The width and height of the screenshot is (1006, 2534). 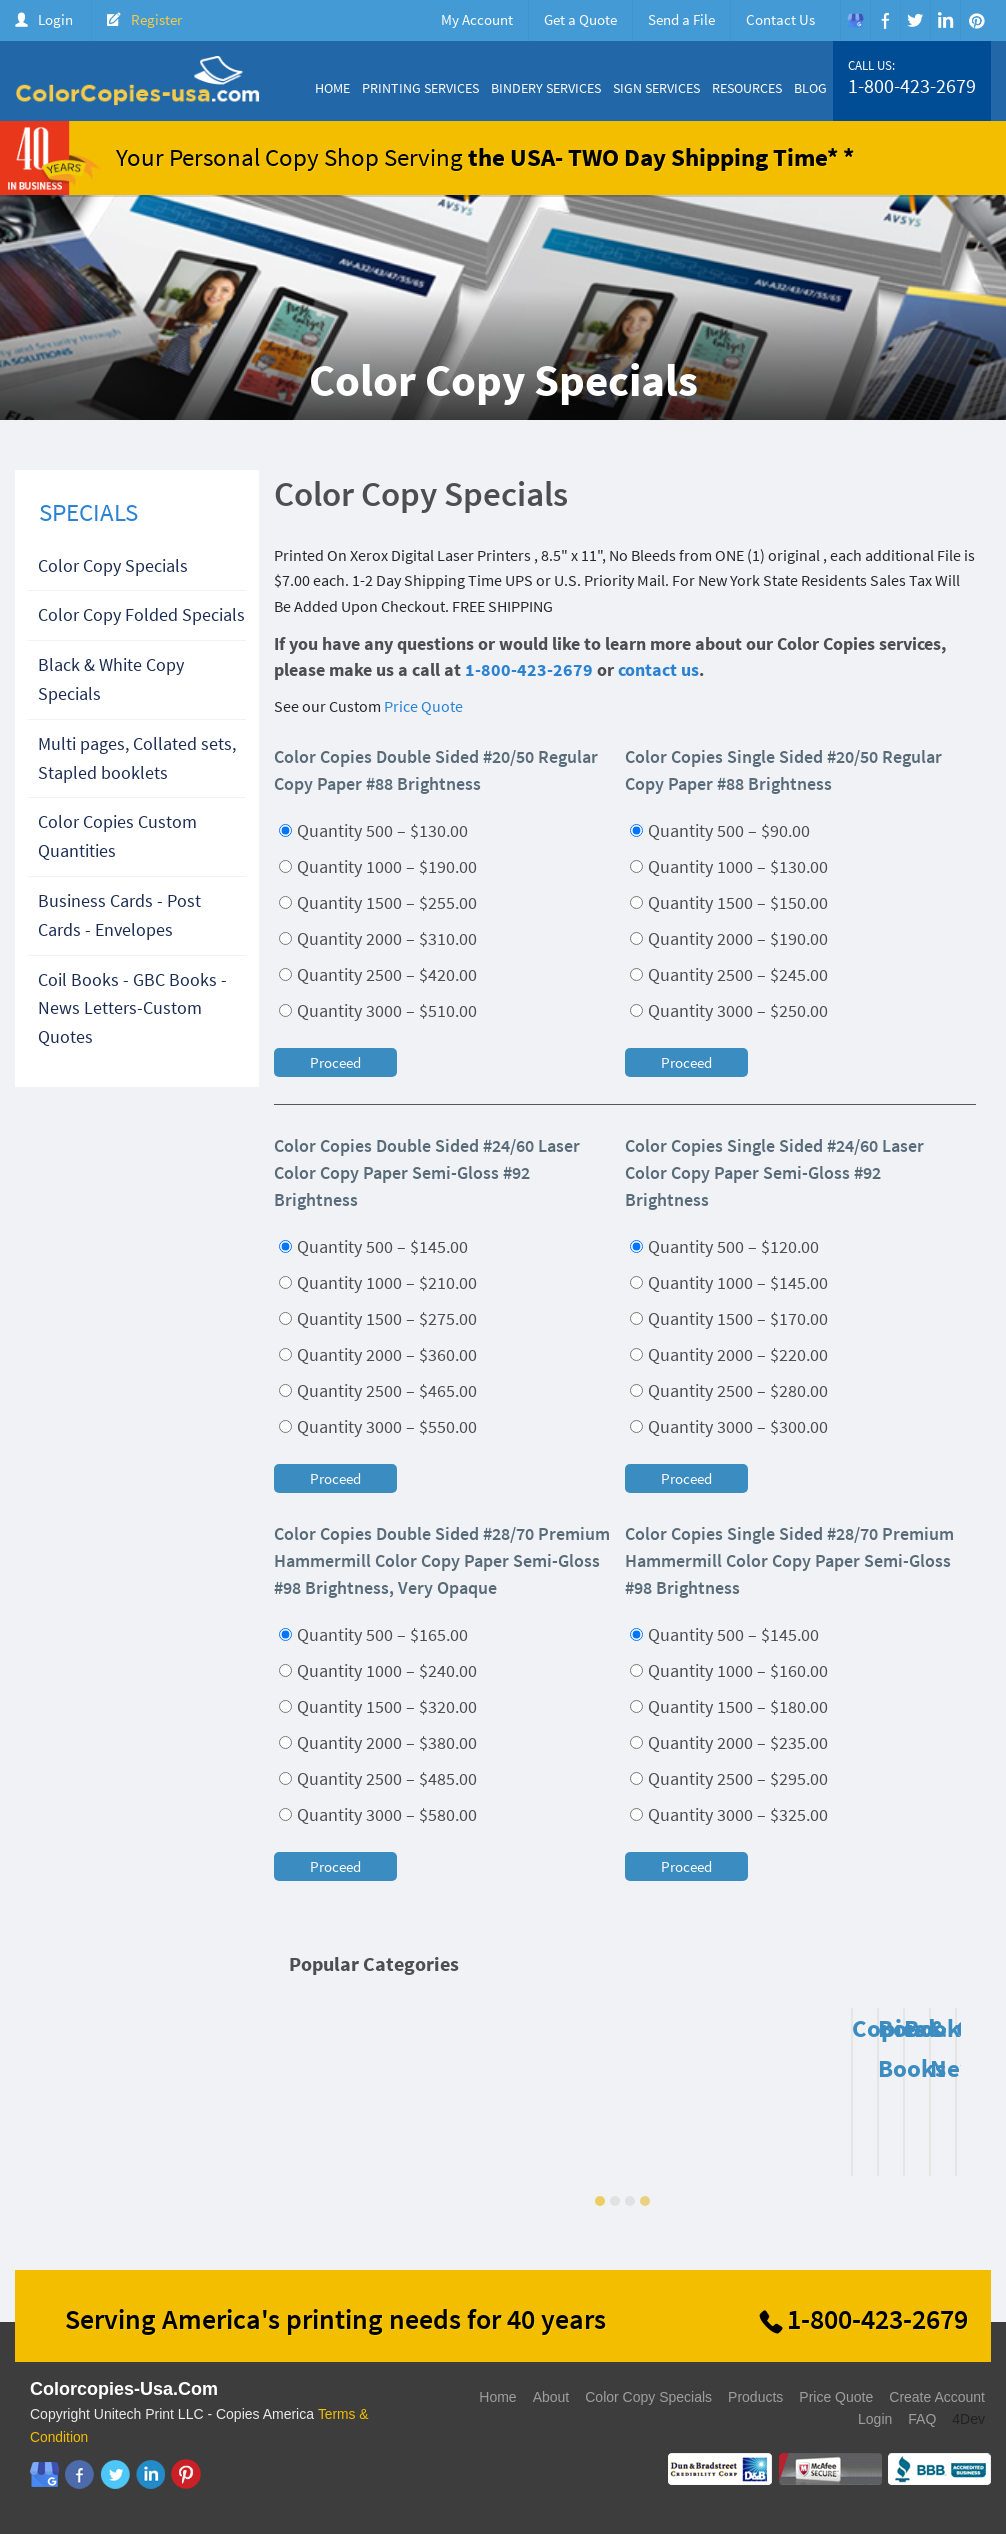 I want to click on Quantity 500 – $90.00, so click(x=720, y=830).